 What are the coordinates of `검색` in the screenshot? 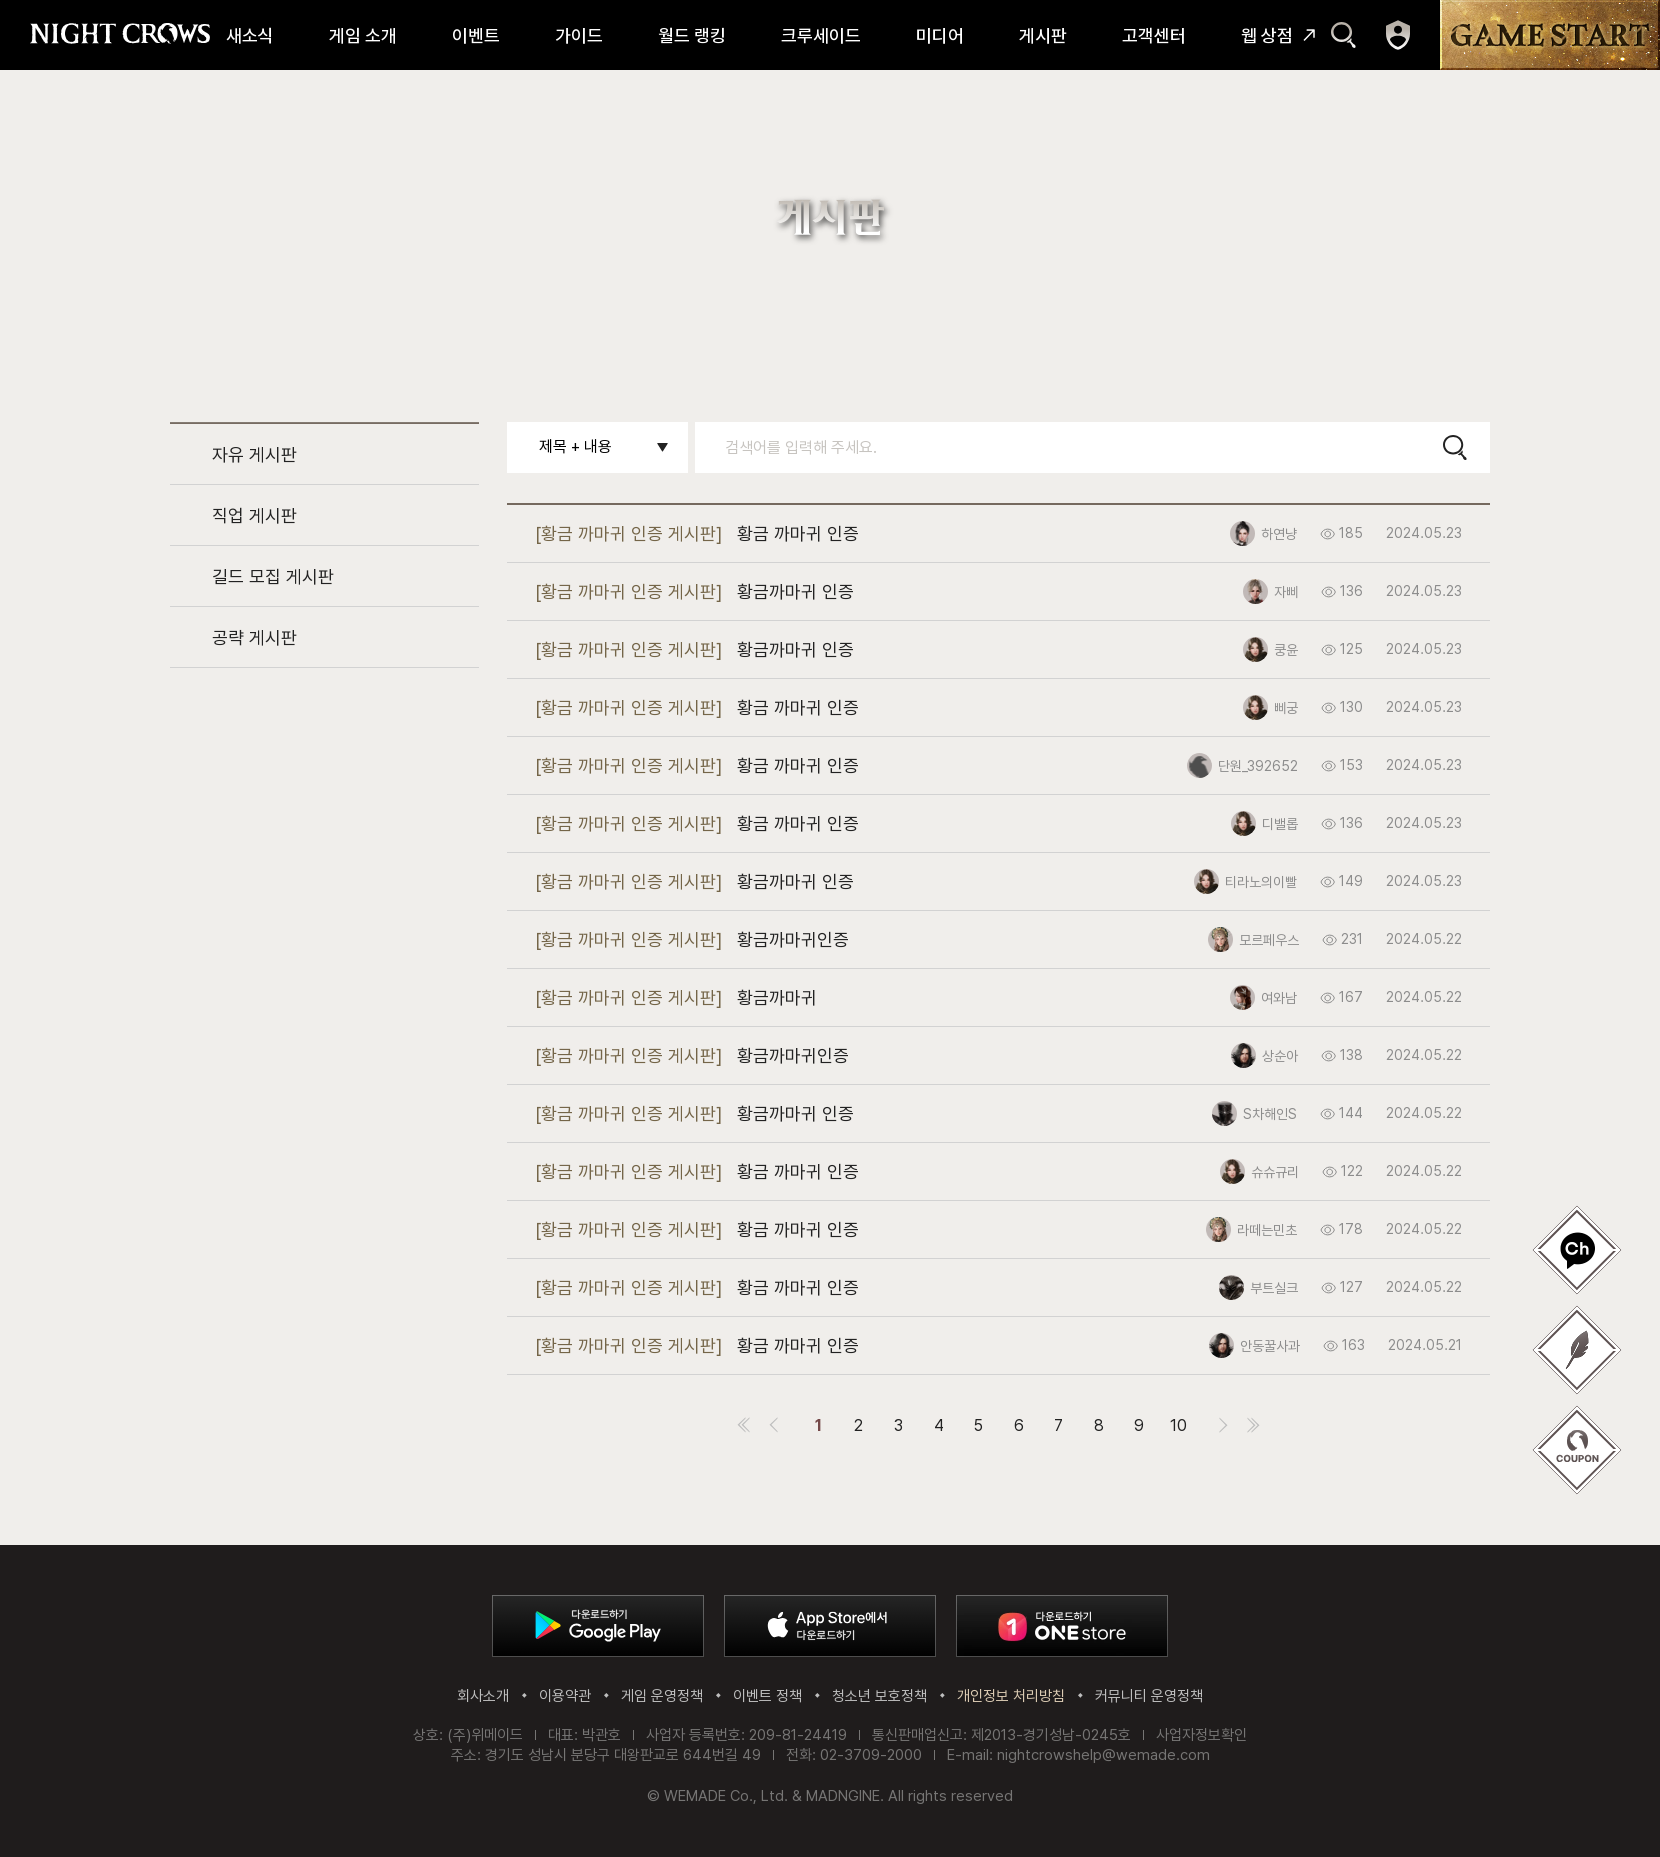 It's located at (1343, 35).